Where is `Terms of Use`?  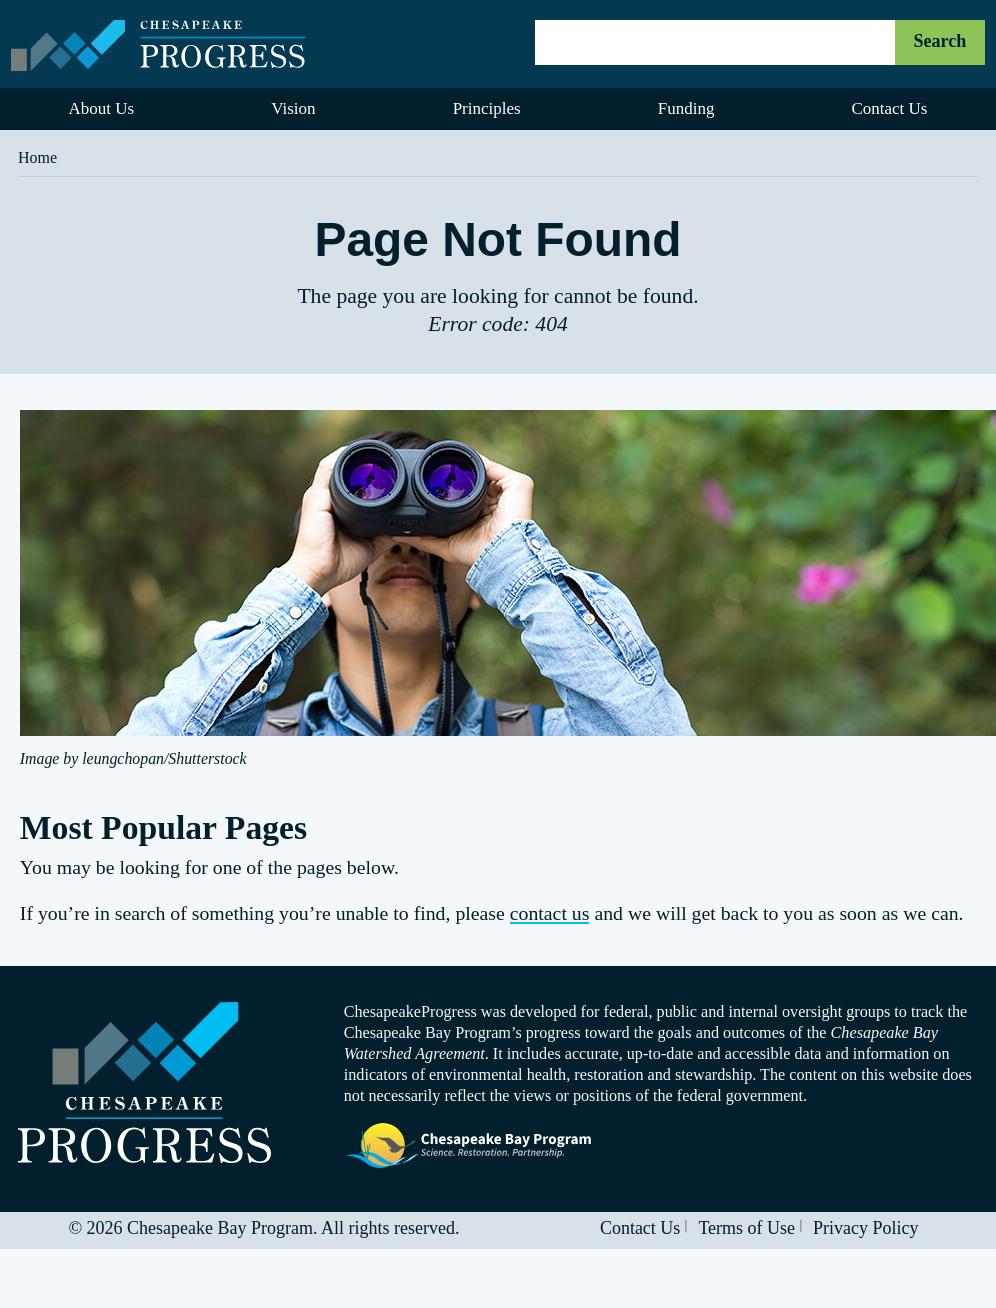
Terms of Use is located at coordinates (746, 1228).